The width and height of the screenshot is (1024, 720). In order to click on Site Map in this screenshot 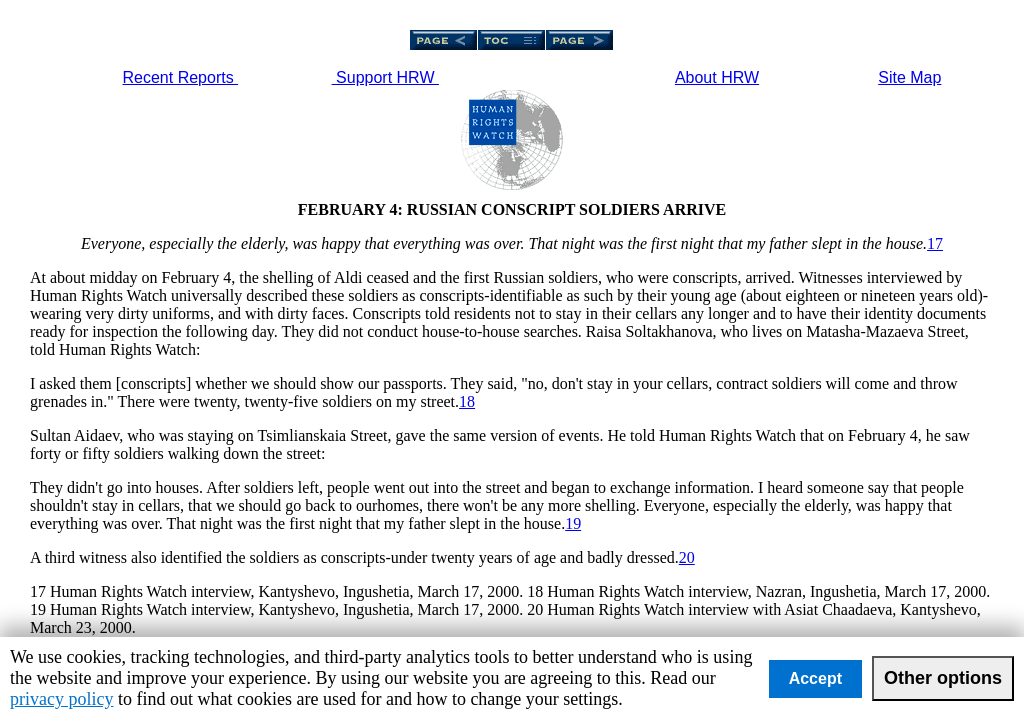, I will do `click(909, 77)`.